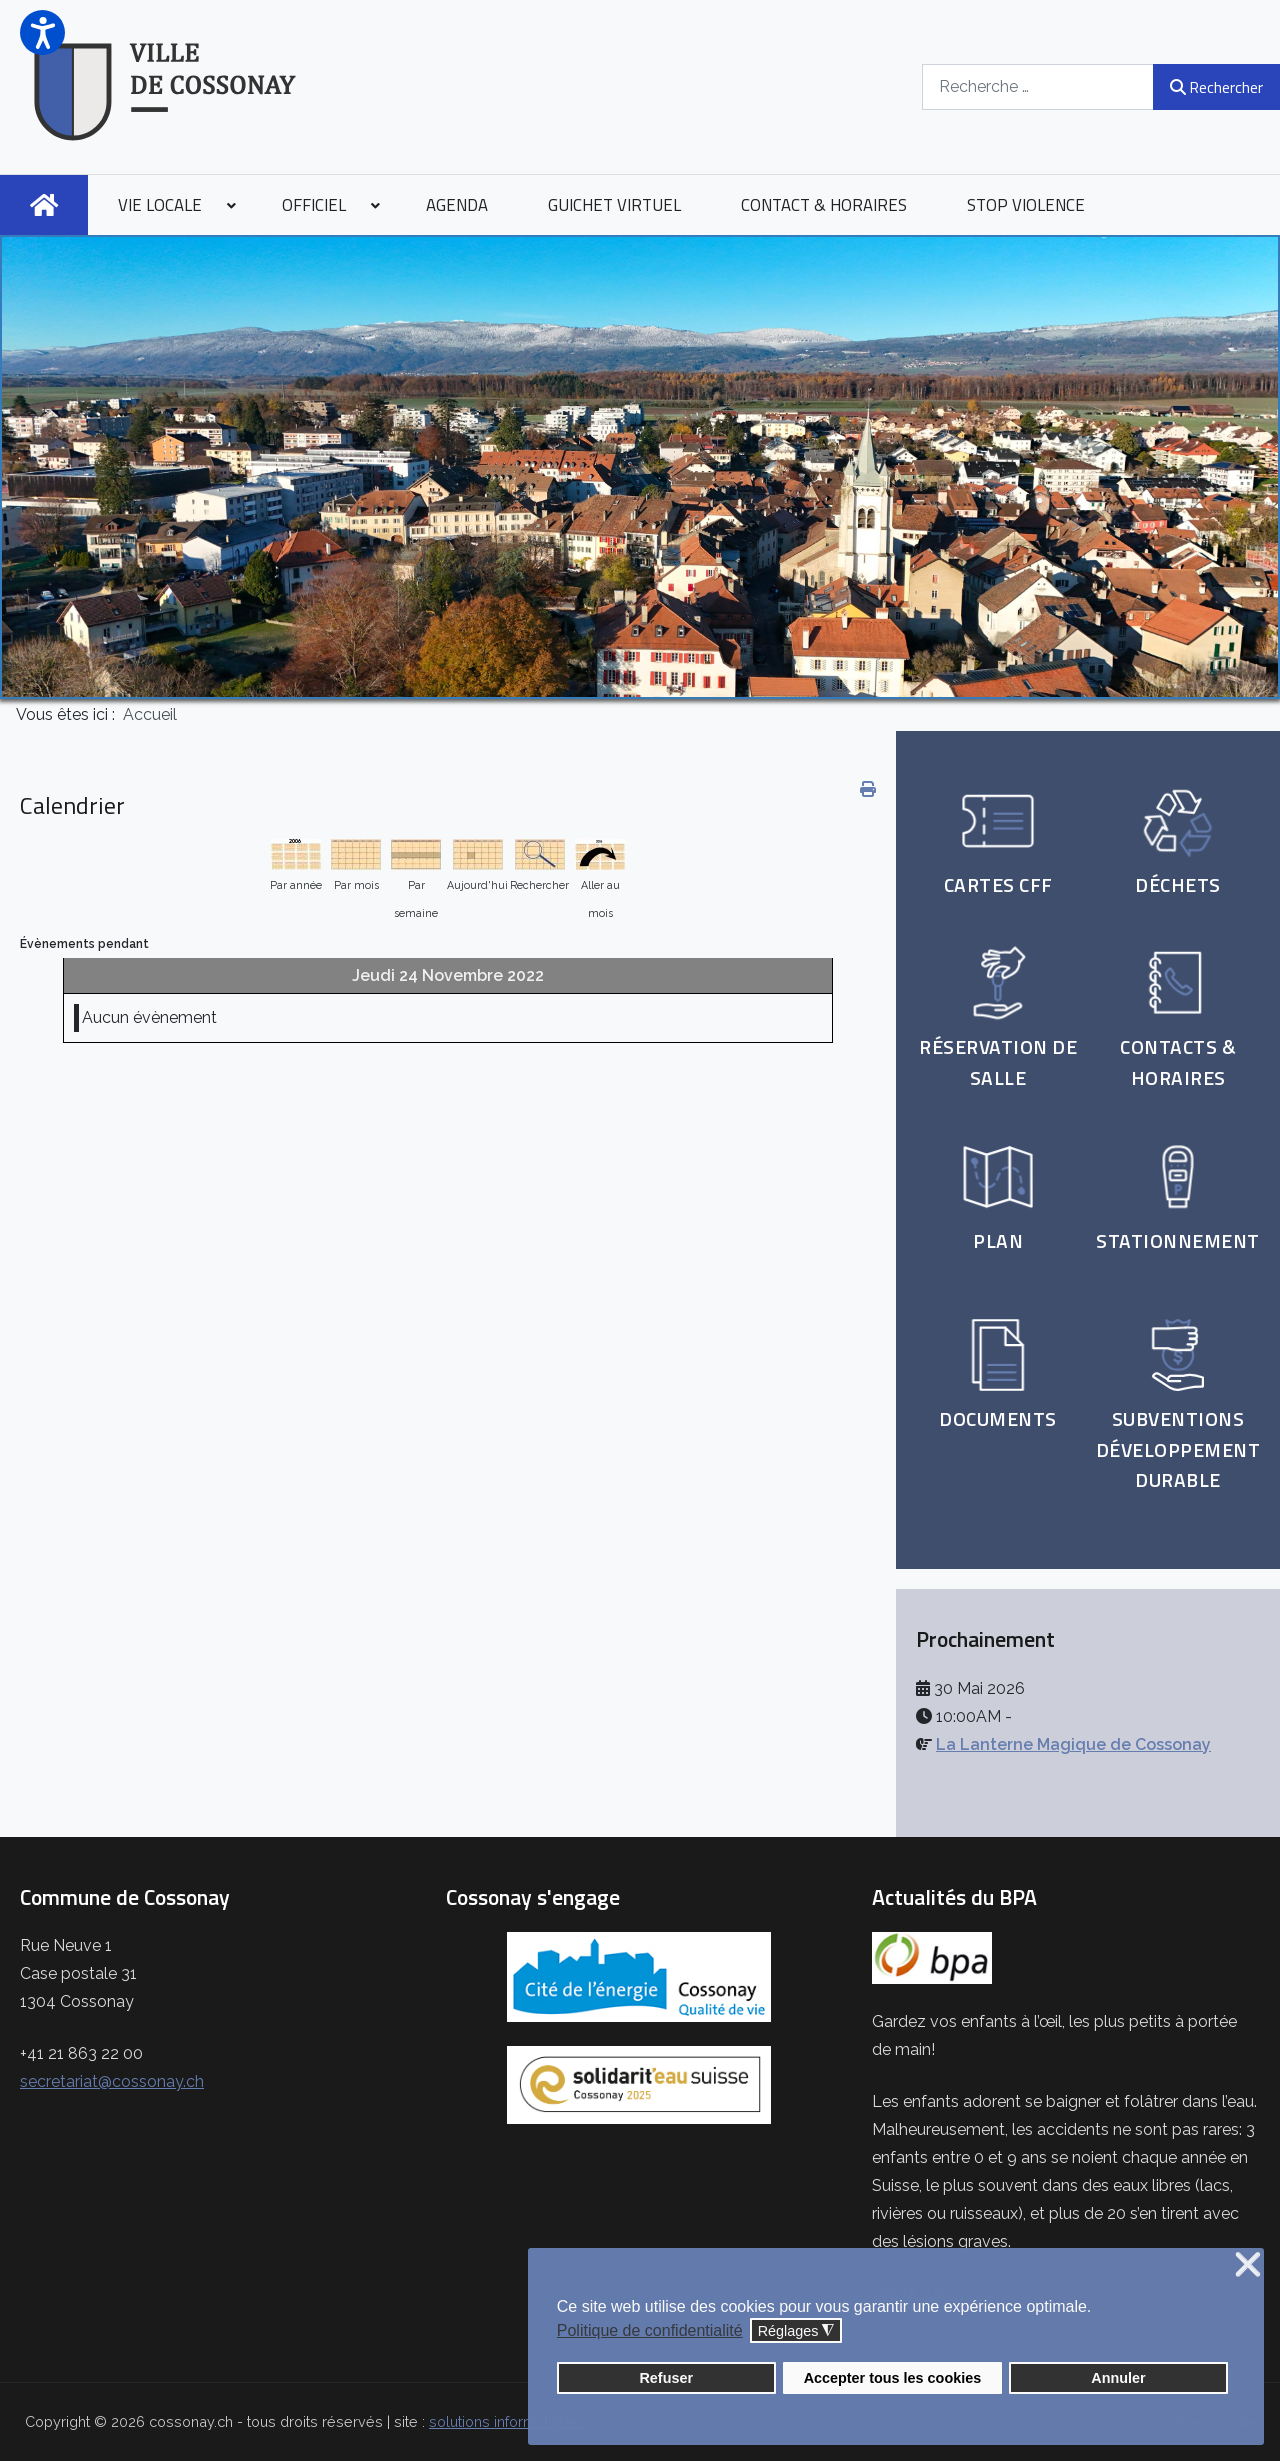 This screenshot has width=1280, height=2461. I want to click on ❌ [button], so click(1248, 2265).